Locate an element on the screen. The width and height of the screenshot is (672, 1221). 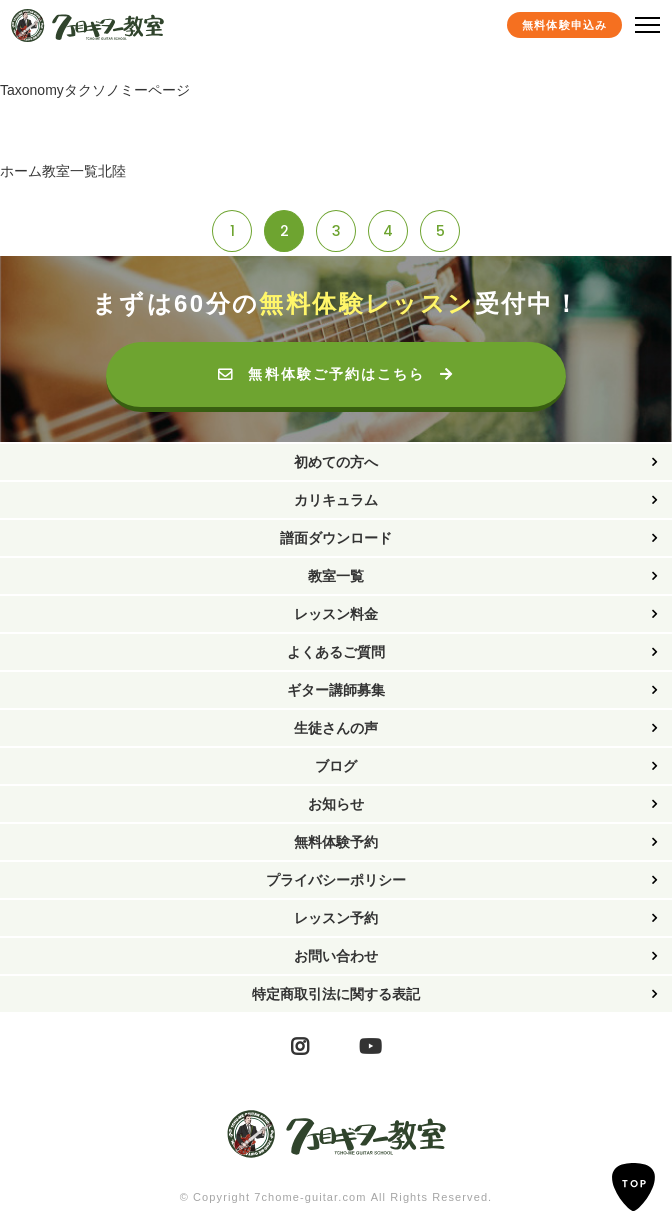
ギター講師募集 is located at coordinates (336, 690).